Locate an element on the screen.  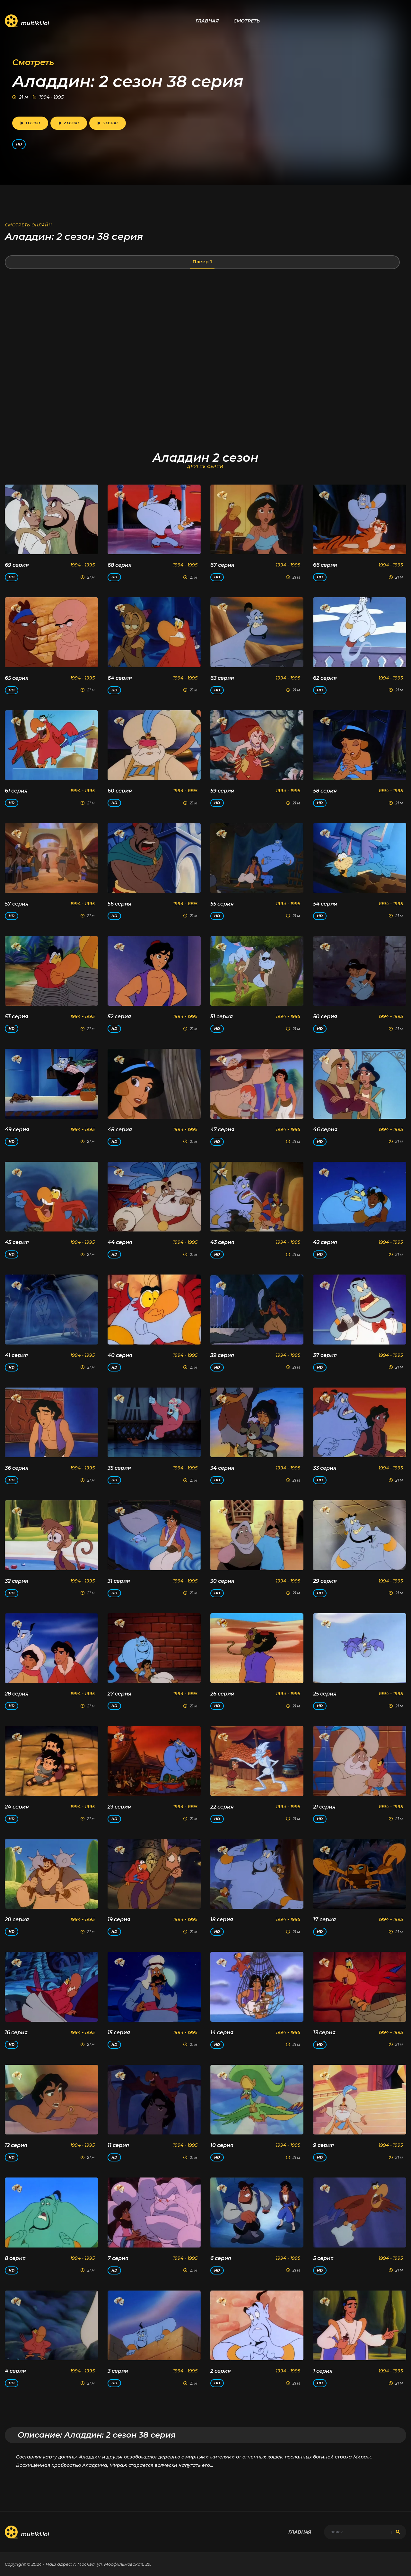
67 серия is located at coordinates (222, 565).